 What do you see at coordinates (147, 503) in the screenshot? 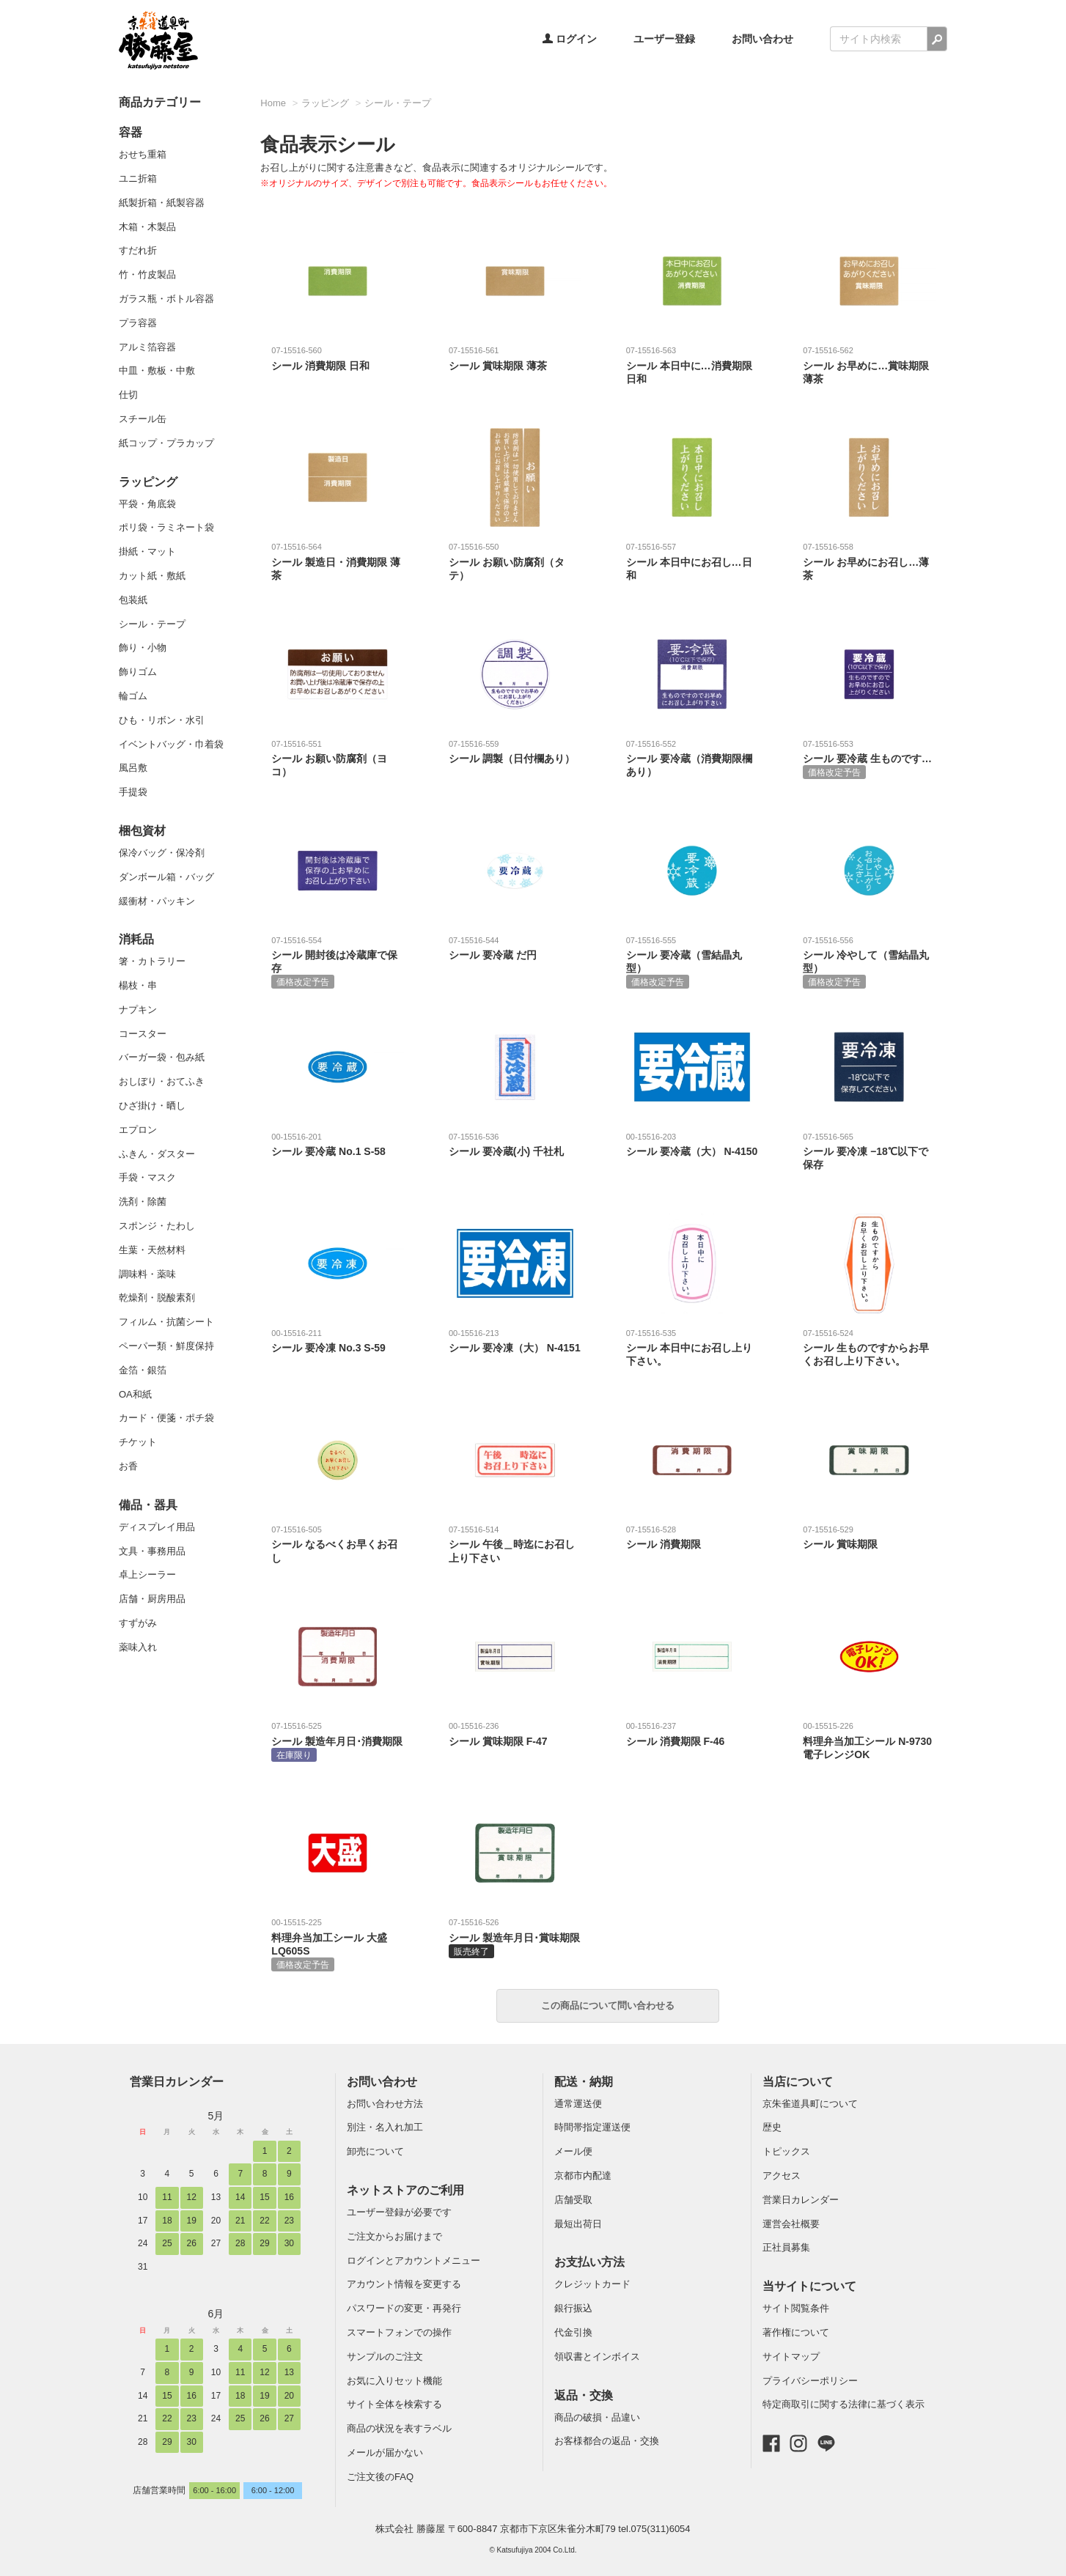
I see `平袋・角底袋` at bounding box center [147, 503].